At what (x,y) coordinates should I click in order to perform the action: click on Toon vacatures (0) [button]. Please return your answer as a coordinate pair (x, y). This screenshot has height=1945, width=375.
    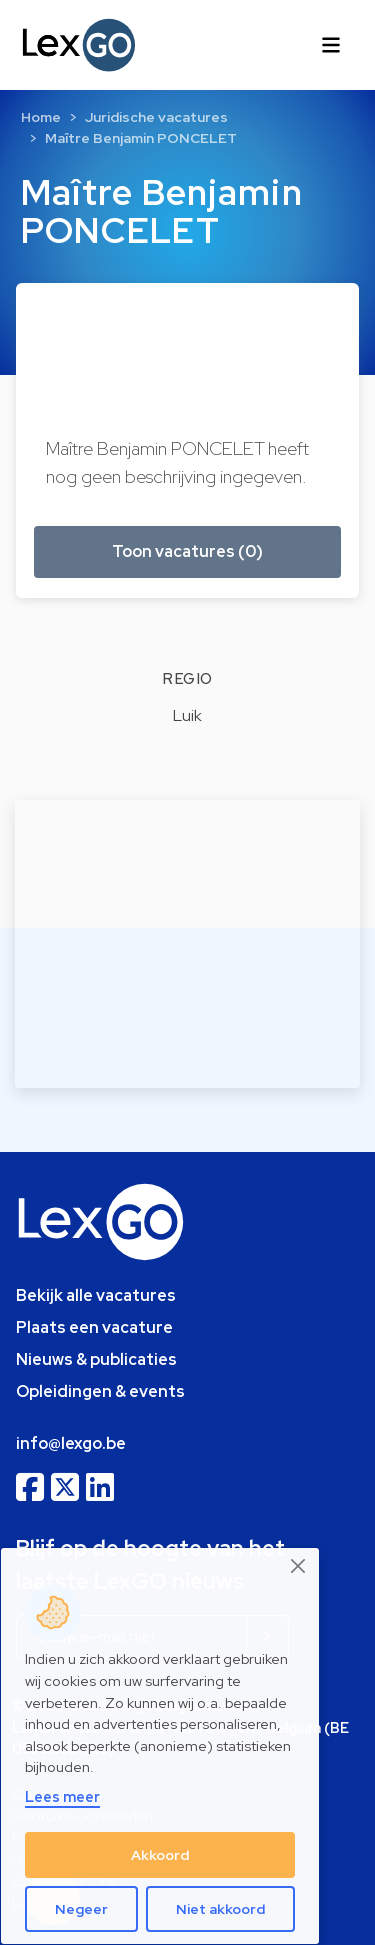
    Looking at the image, I should click on (187, 551).